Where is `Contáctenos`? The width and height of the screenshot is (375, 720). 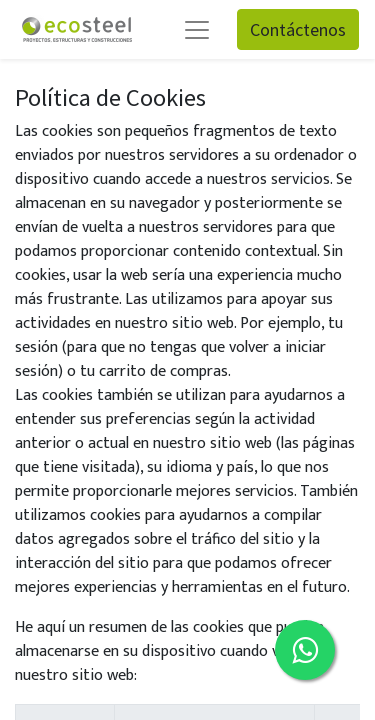
Contáctenos is located at coordinates (298, 29).